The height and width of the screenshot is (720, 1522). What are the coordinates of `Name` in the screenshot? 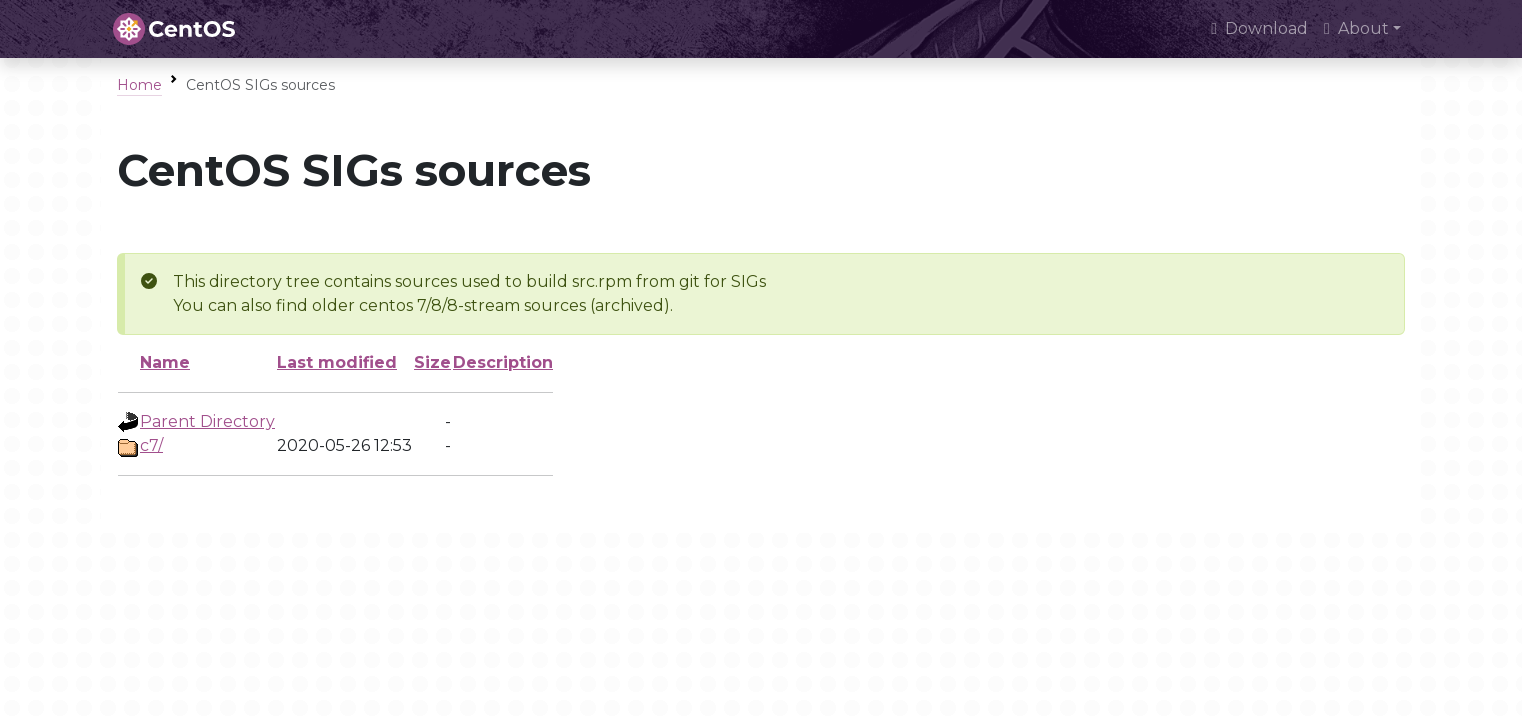 It's located at (165, 362).